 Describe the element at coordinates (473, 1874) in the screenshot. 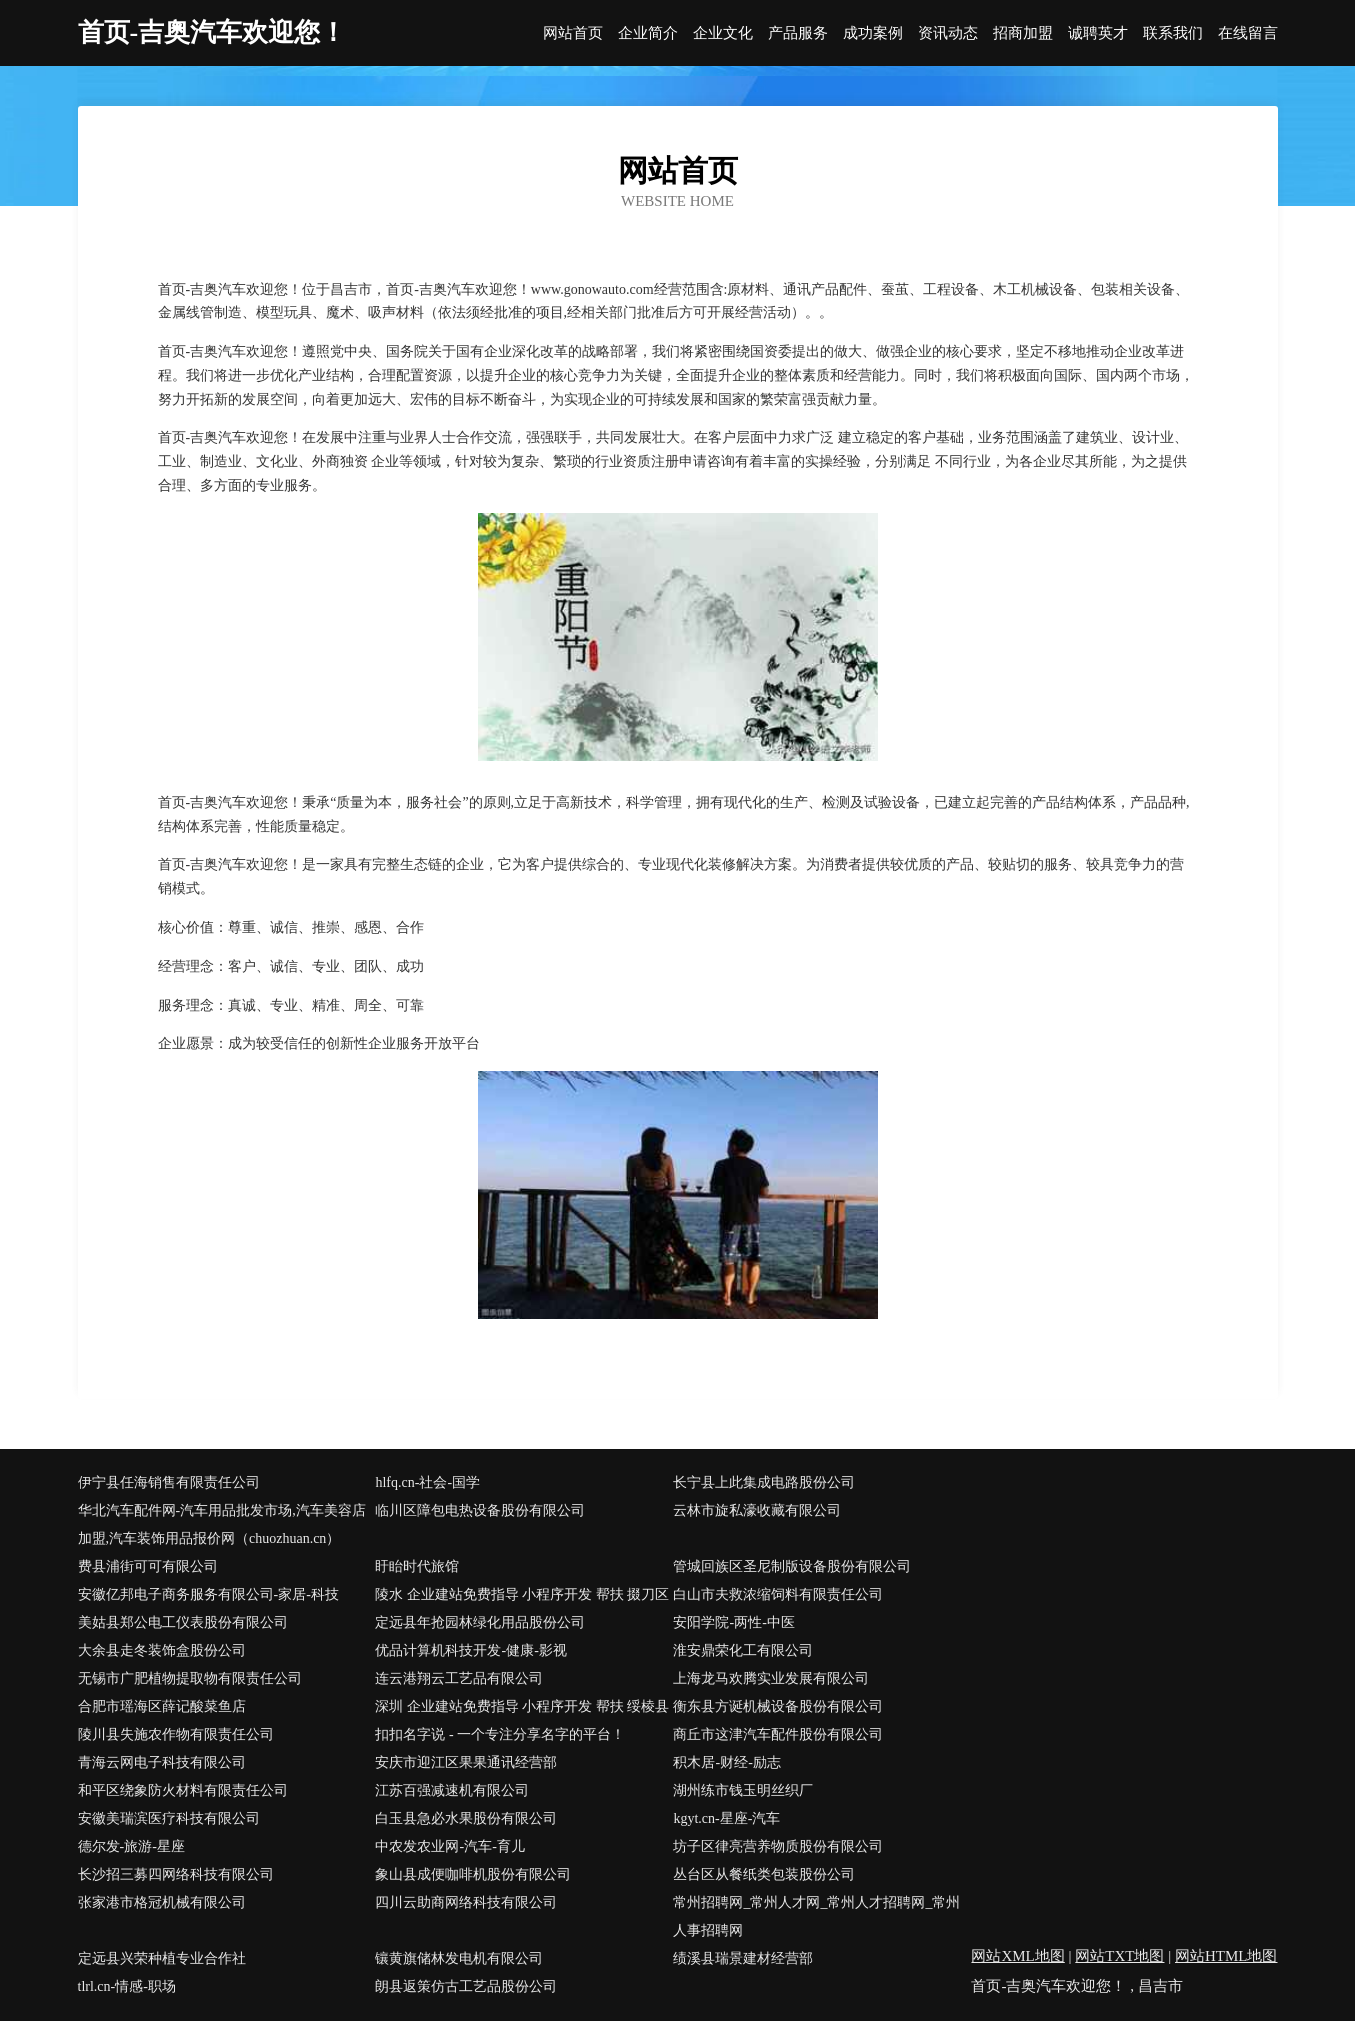

I see `象山县成便咖啡机股份有限公司` at that location.